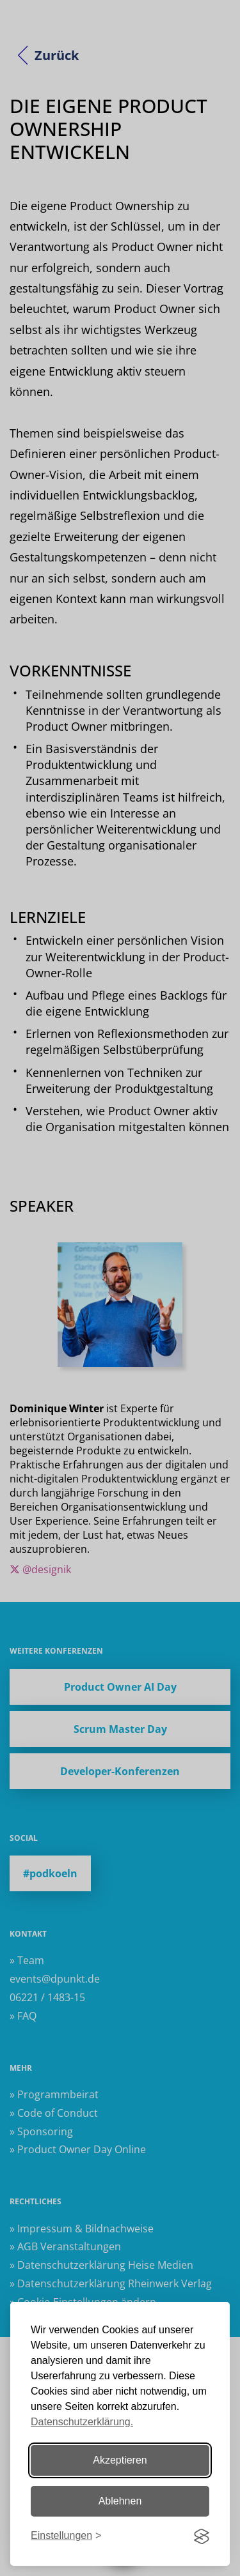 This screenshot has height=2576, width=240. Describe the element at coordinates (120, 2460) in the screenshot. I see `Akzeptieren` at that location.